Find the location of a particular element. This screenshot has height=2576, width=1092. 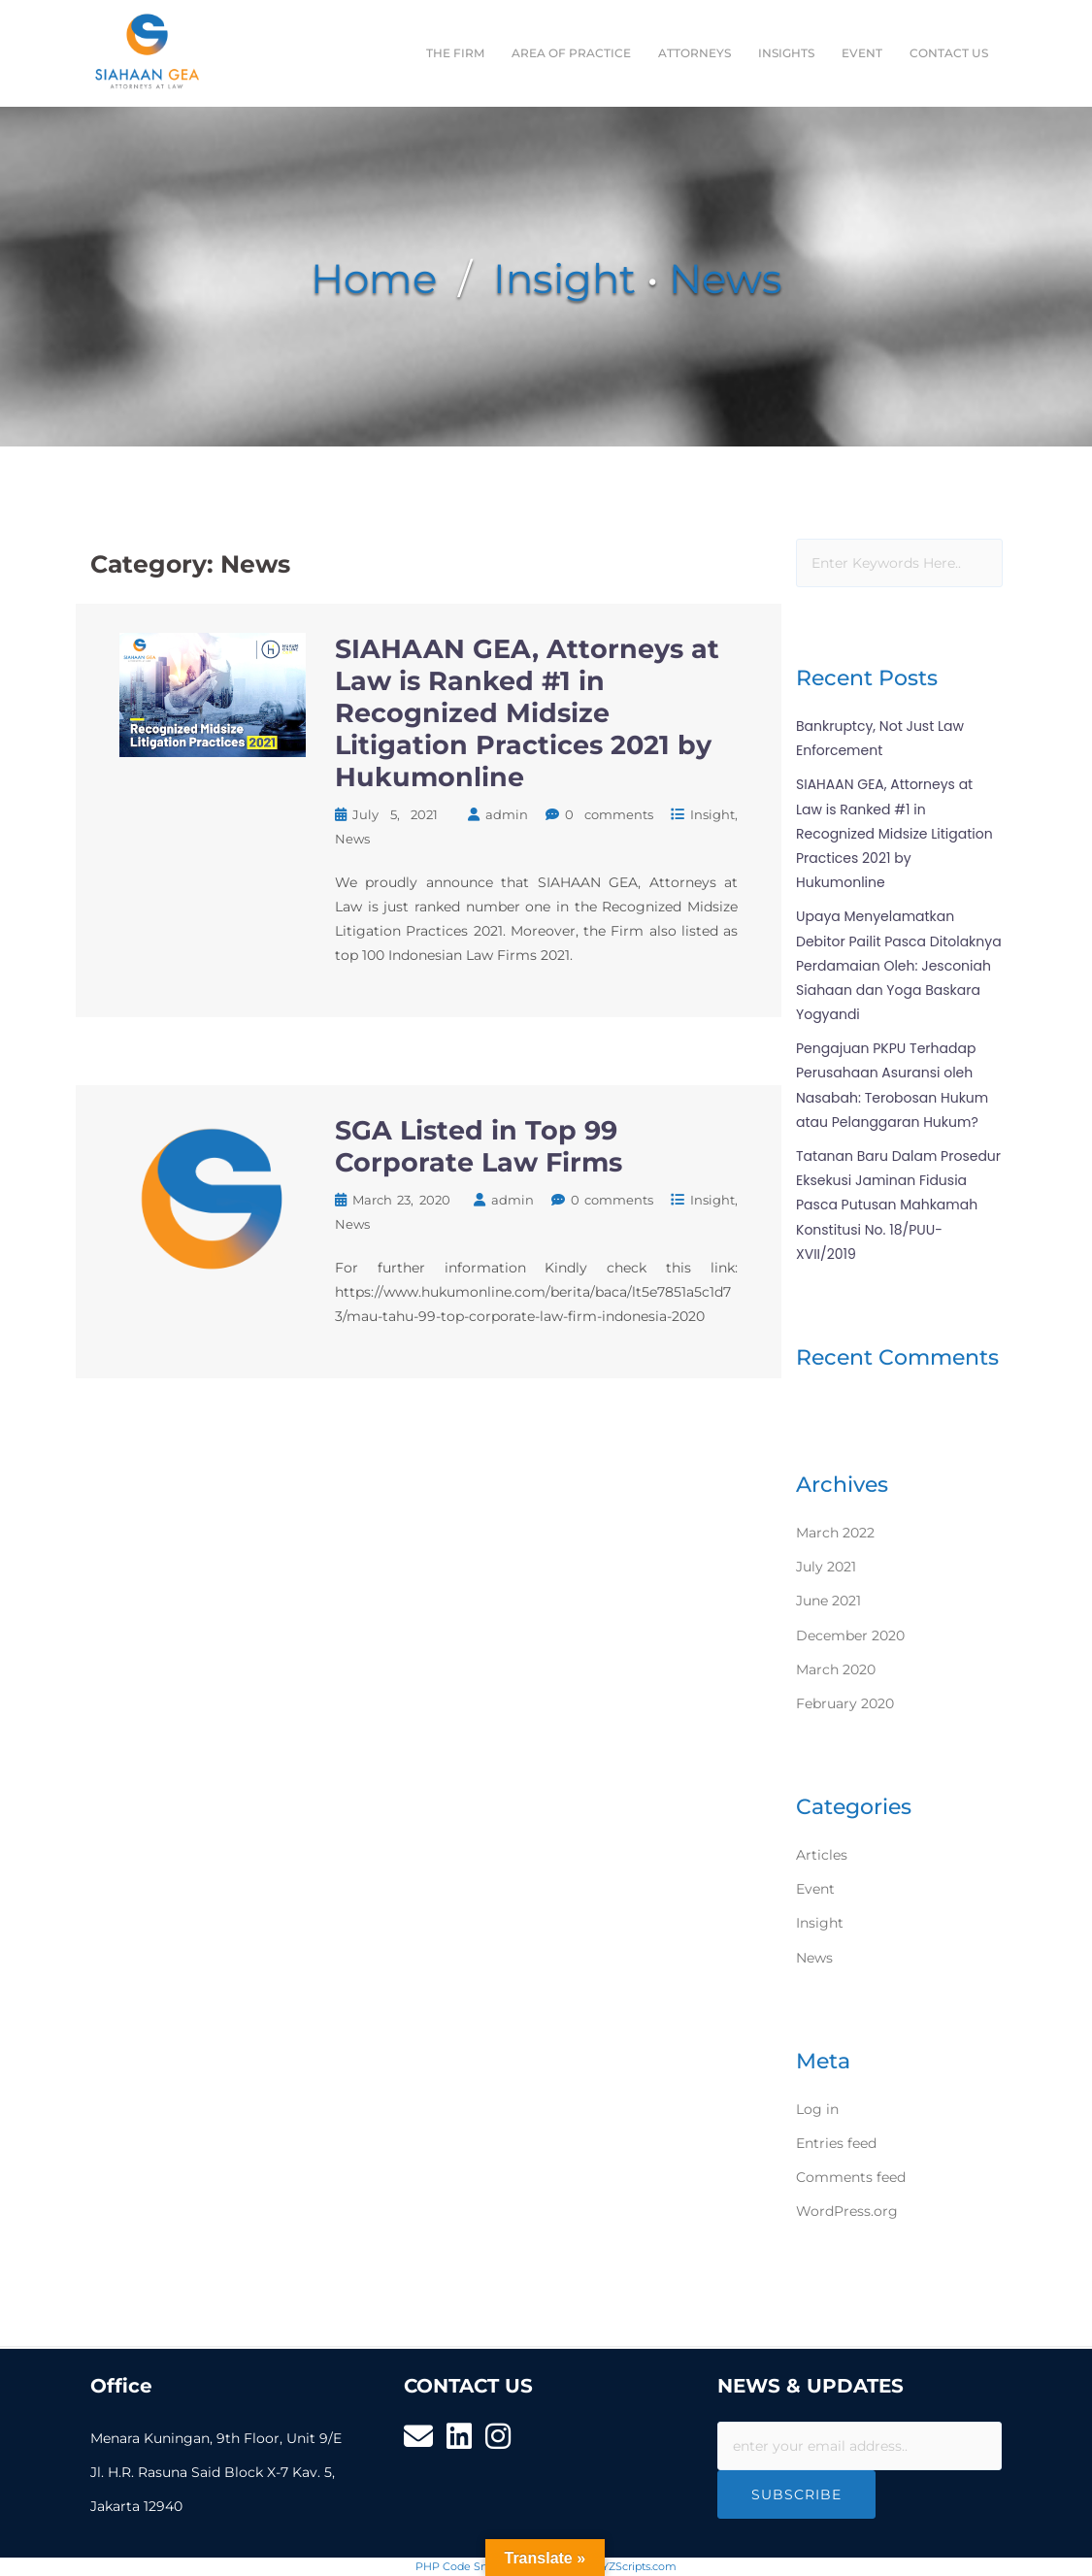

Tatanan Baru Dalam Prosedur Eksekusi Jaminan Fidusia Pasca Putusan Mahkamah Konstitusi No. 18/PUU-XVII/2019 is located at coordinates (898, 1205).